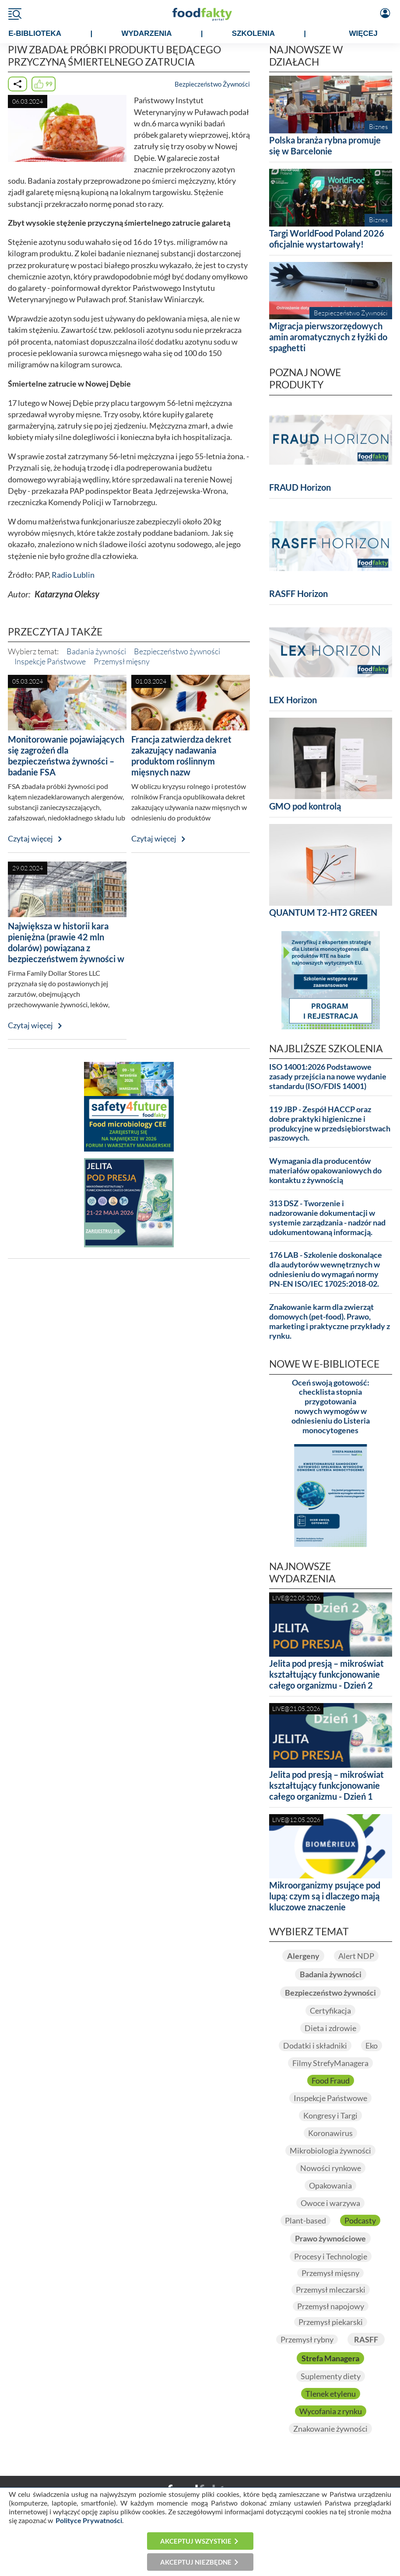 Image resolution: width=400 pixels, height=2576 pixels. Describe the element at coordinates (363, 33) in the screenshot. I see `WIĘCEJ` at that location.